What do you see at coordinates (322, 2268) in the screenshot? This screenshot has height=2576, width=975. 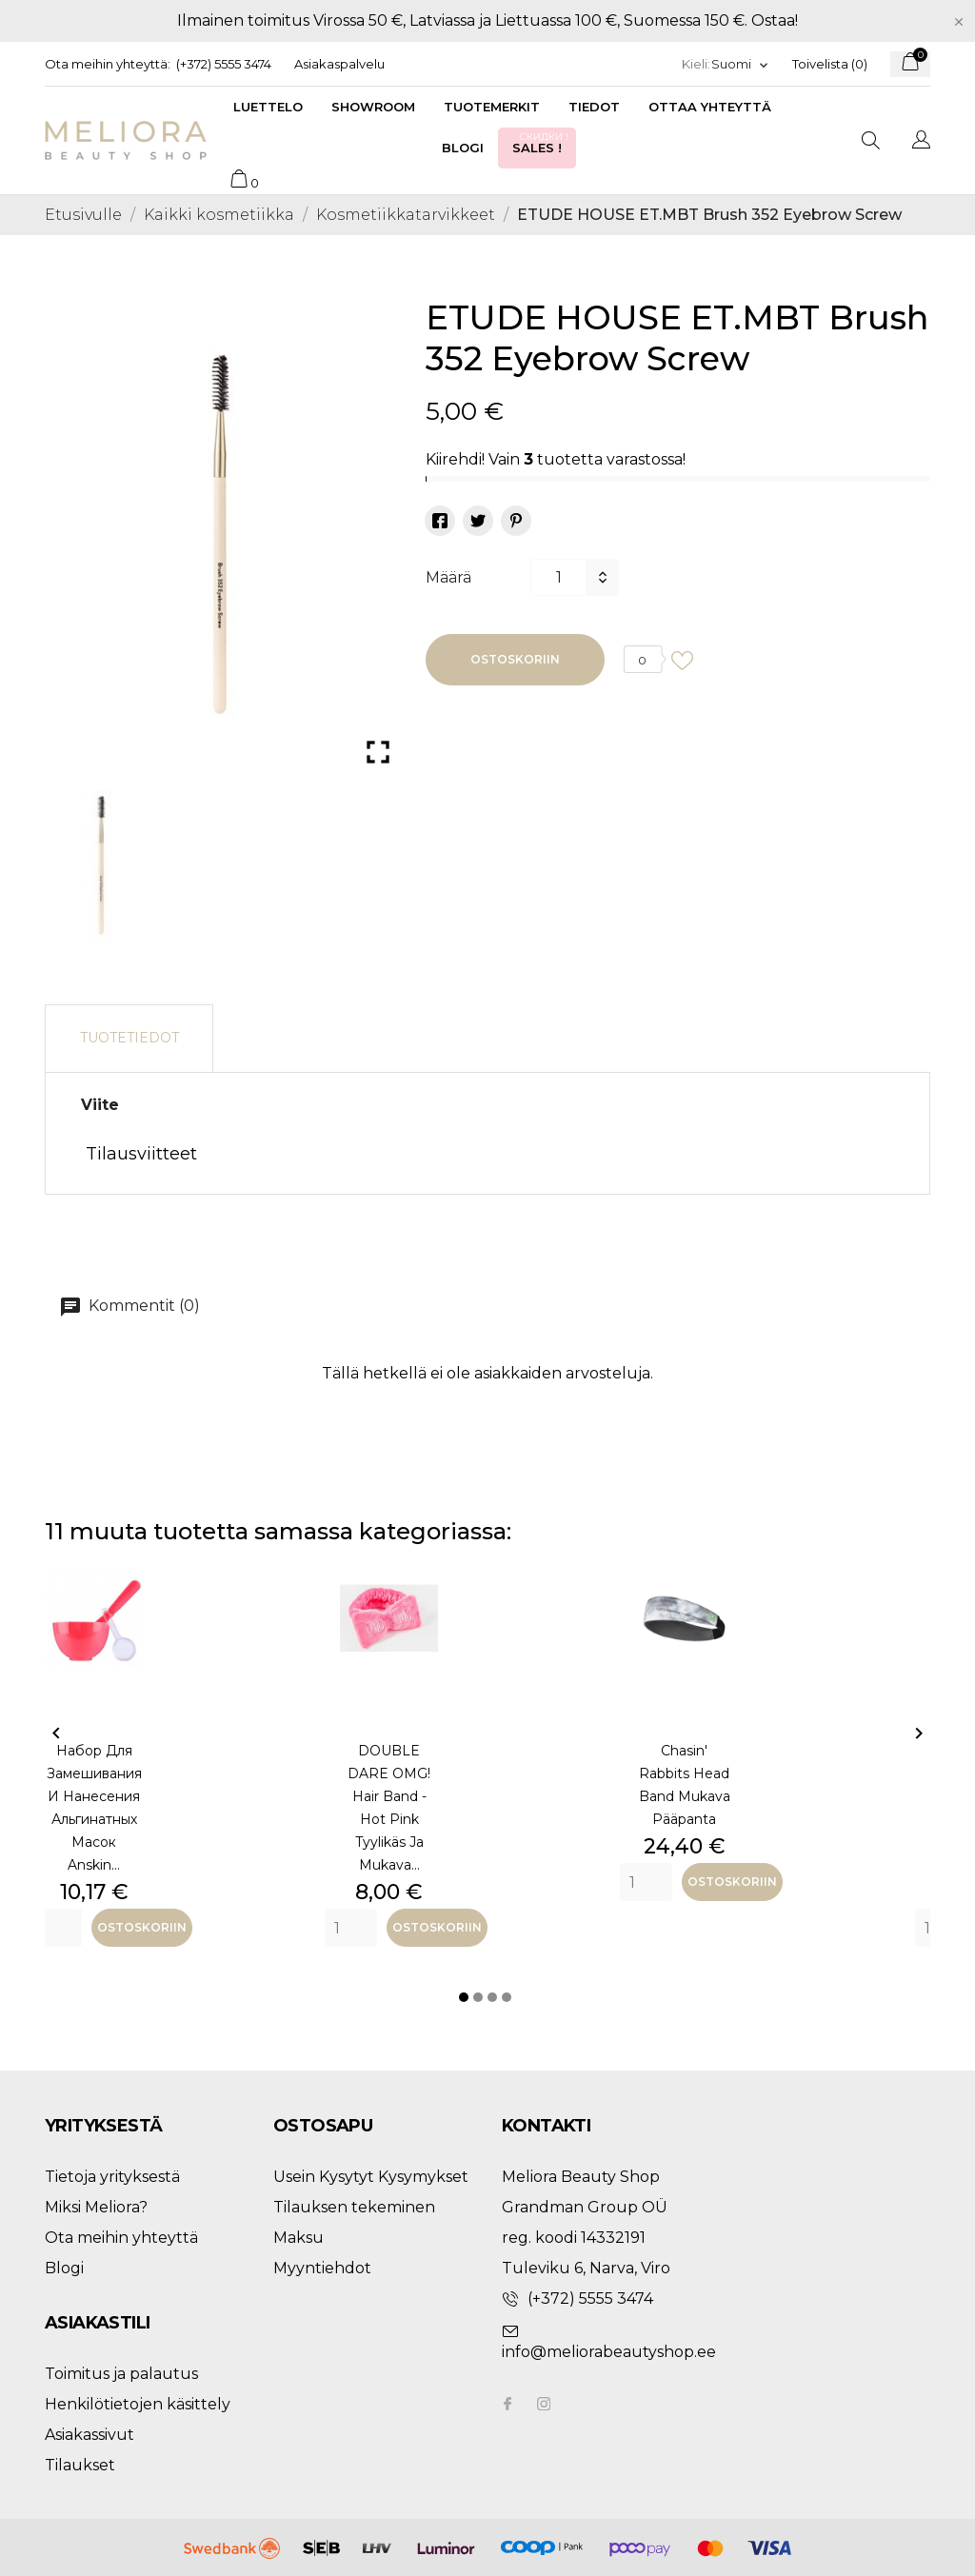 I see `Myyntiehdot` at bounding box center [322, 2268].